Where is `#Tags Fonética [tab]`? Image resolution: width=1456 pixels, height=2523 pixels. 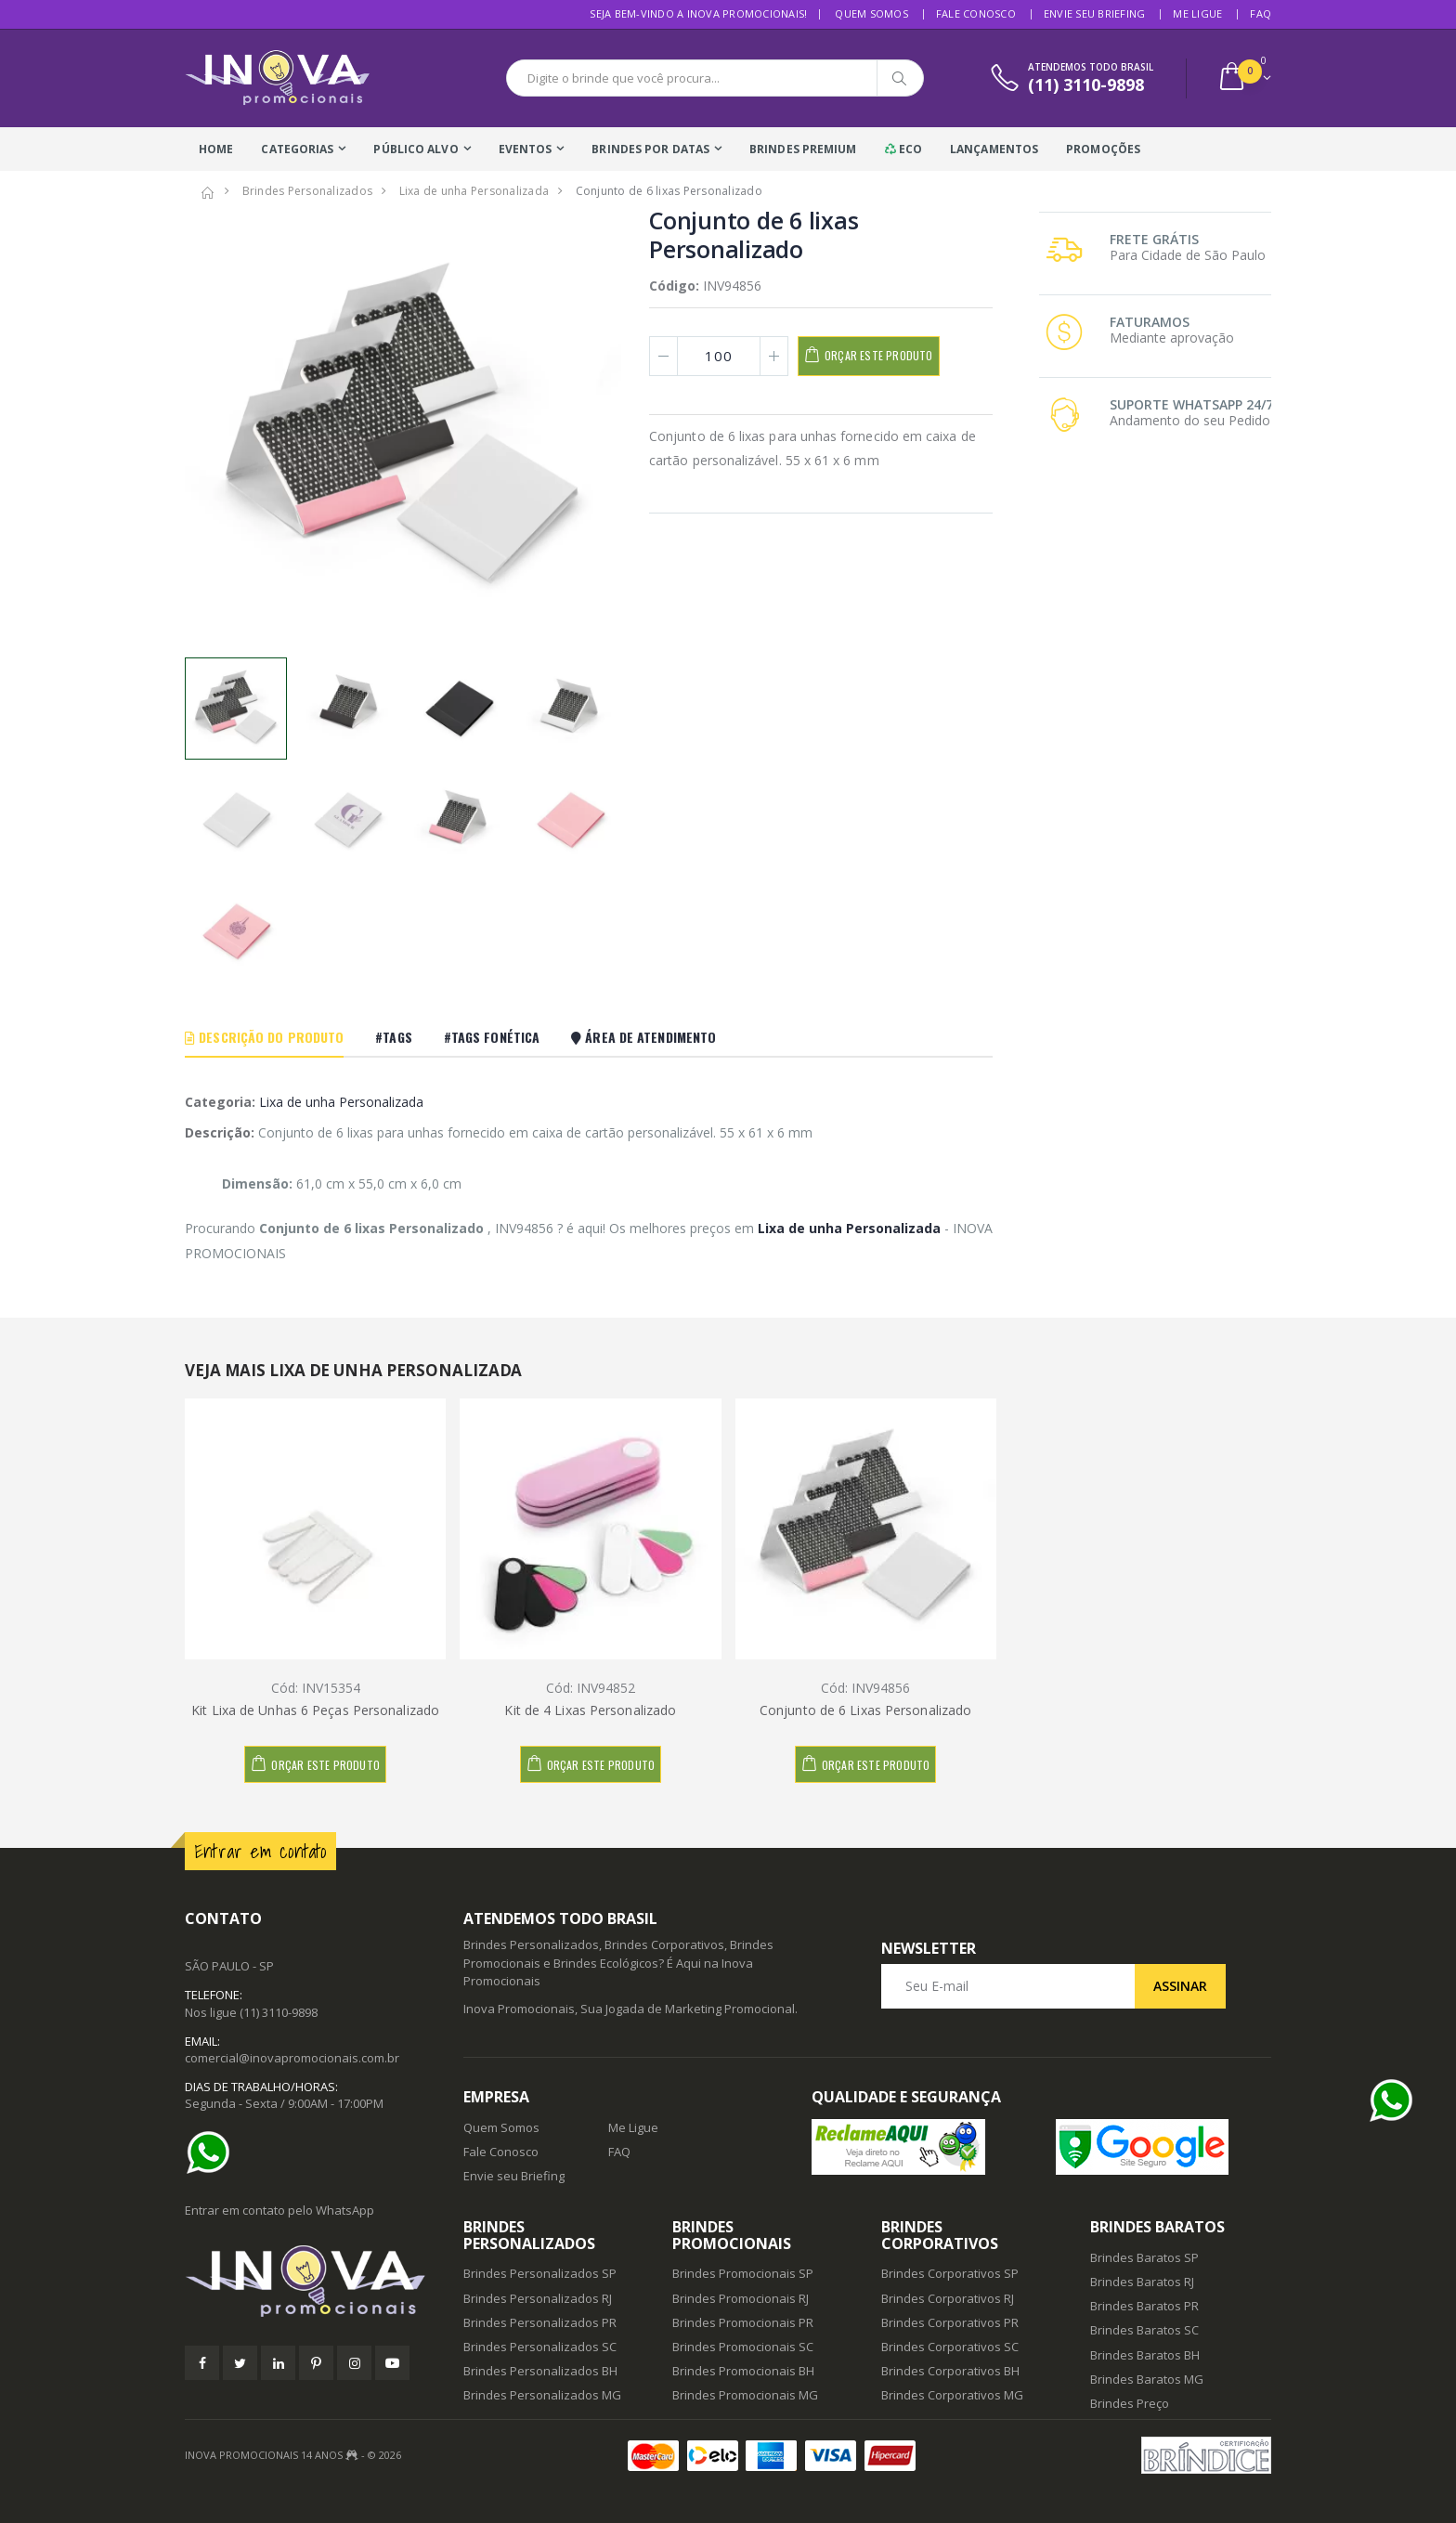 #Tags Fonética [tab] is located at coordinates (492, 1037).